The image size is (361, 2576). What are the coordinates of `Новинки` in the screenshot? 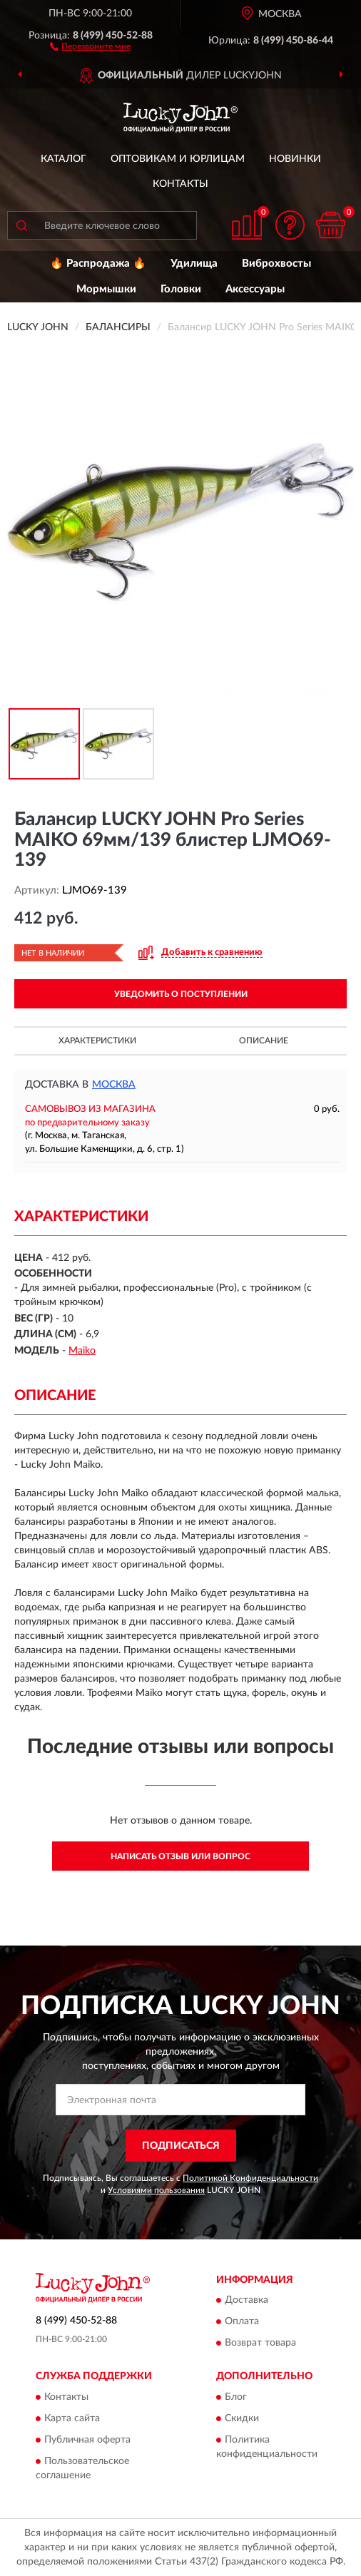 It's located at (295, 159).